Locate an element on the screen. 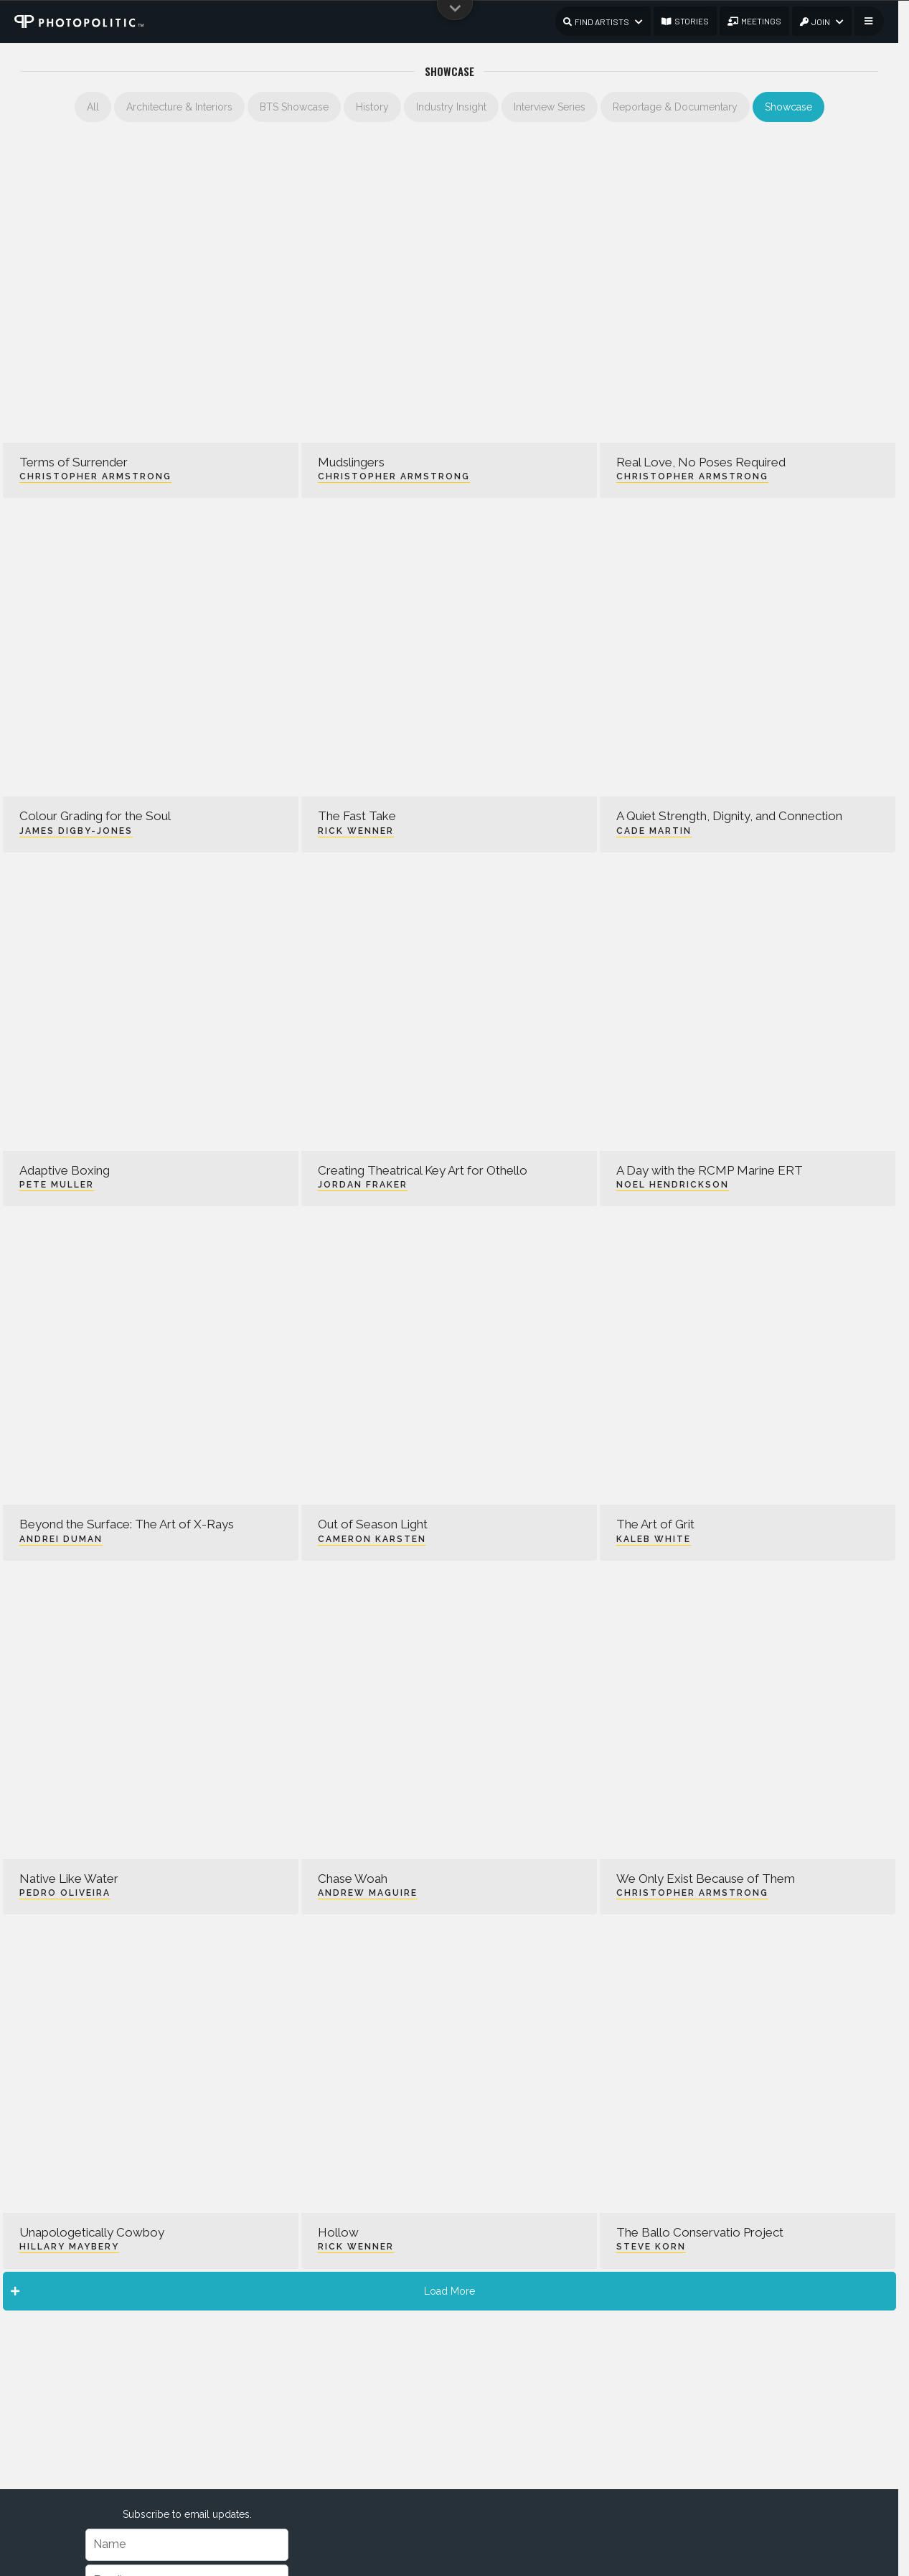 This screenshot has height=2576, width=909. History is located at coordinates (372, 107).